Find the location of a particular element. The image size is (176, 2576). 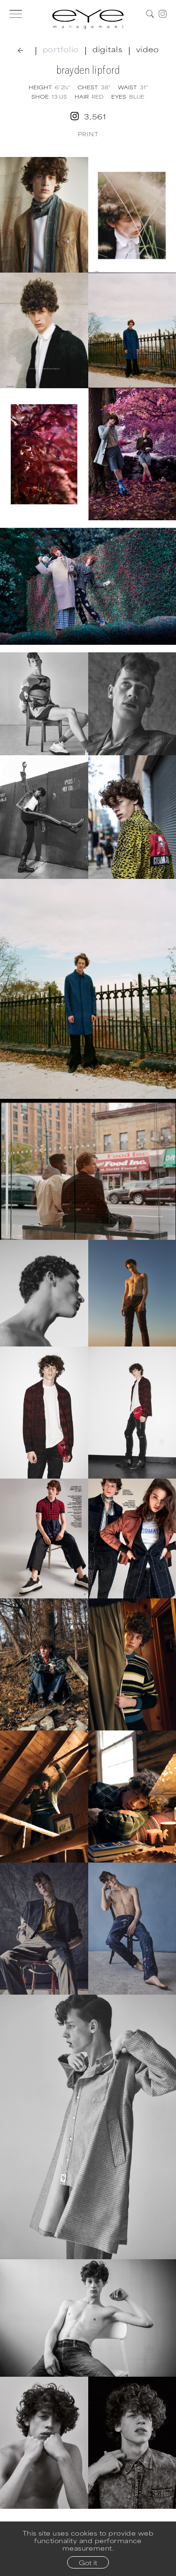

digitals is located at coordinates (107, 49).